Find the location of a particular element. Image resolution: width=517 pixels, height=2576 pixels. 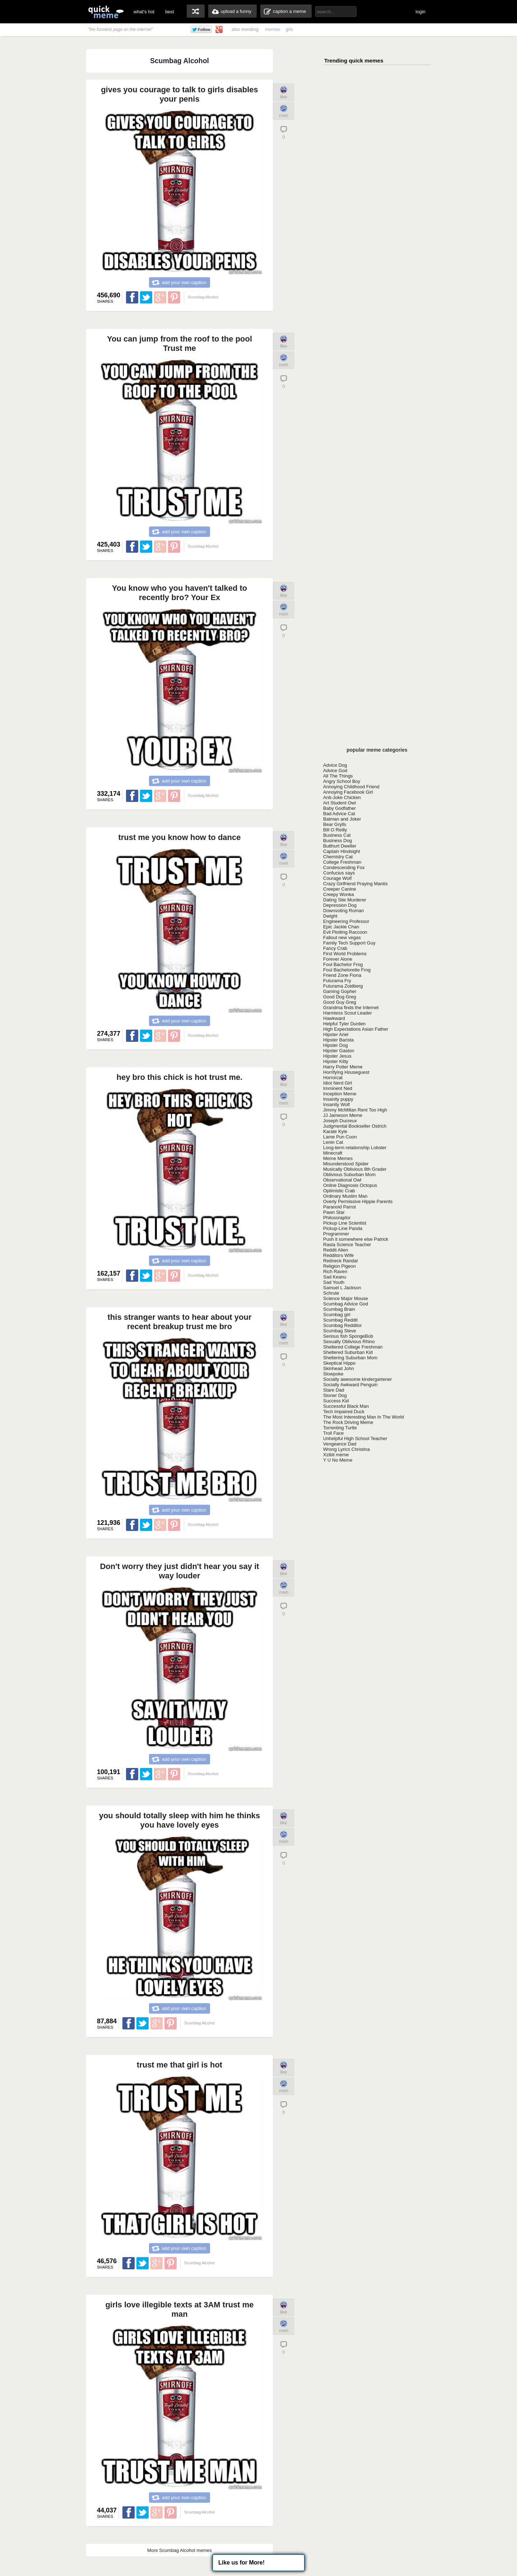

Tech Impaired Duck is located at coordinates (343, 1411).